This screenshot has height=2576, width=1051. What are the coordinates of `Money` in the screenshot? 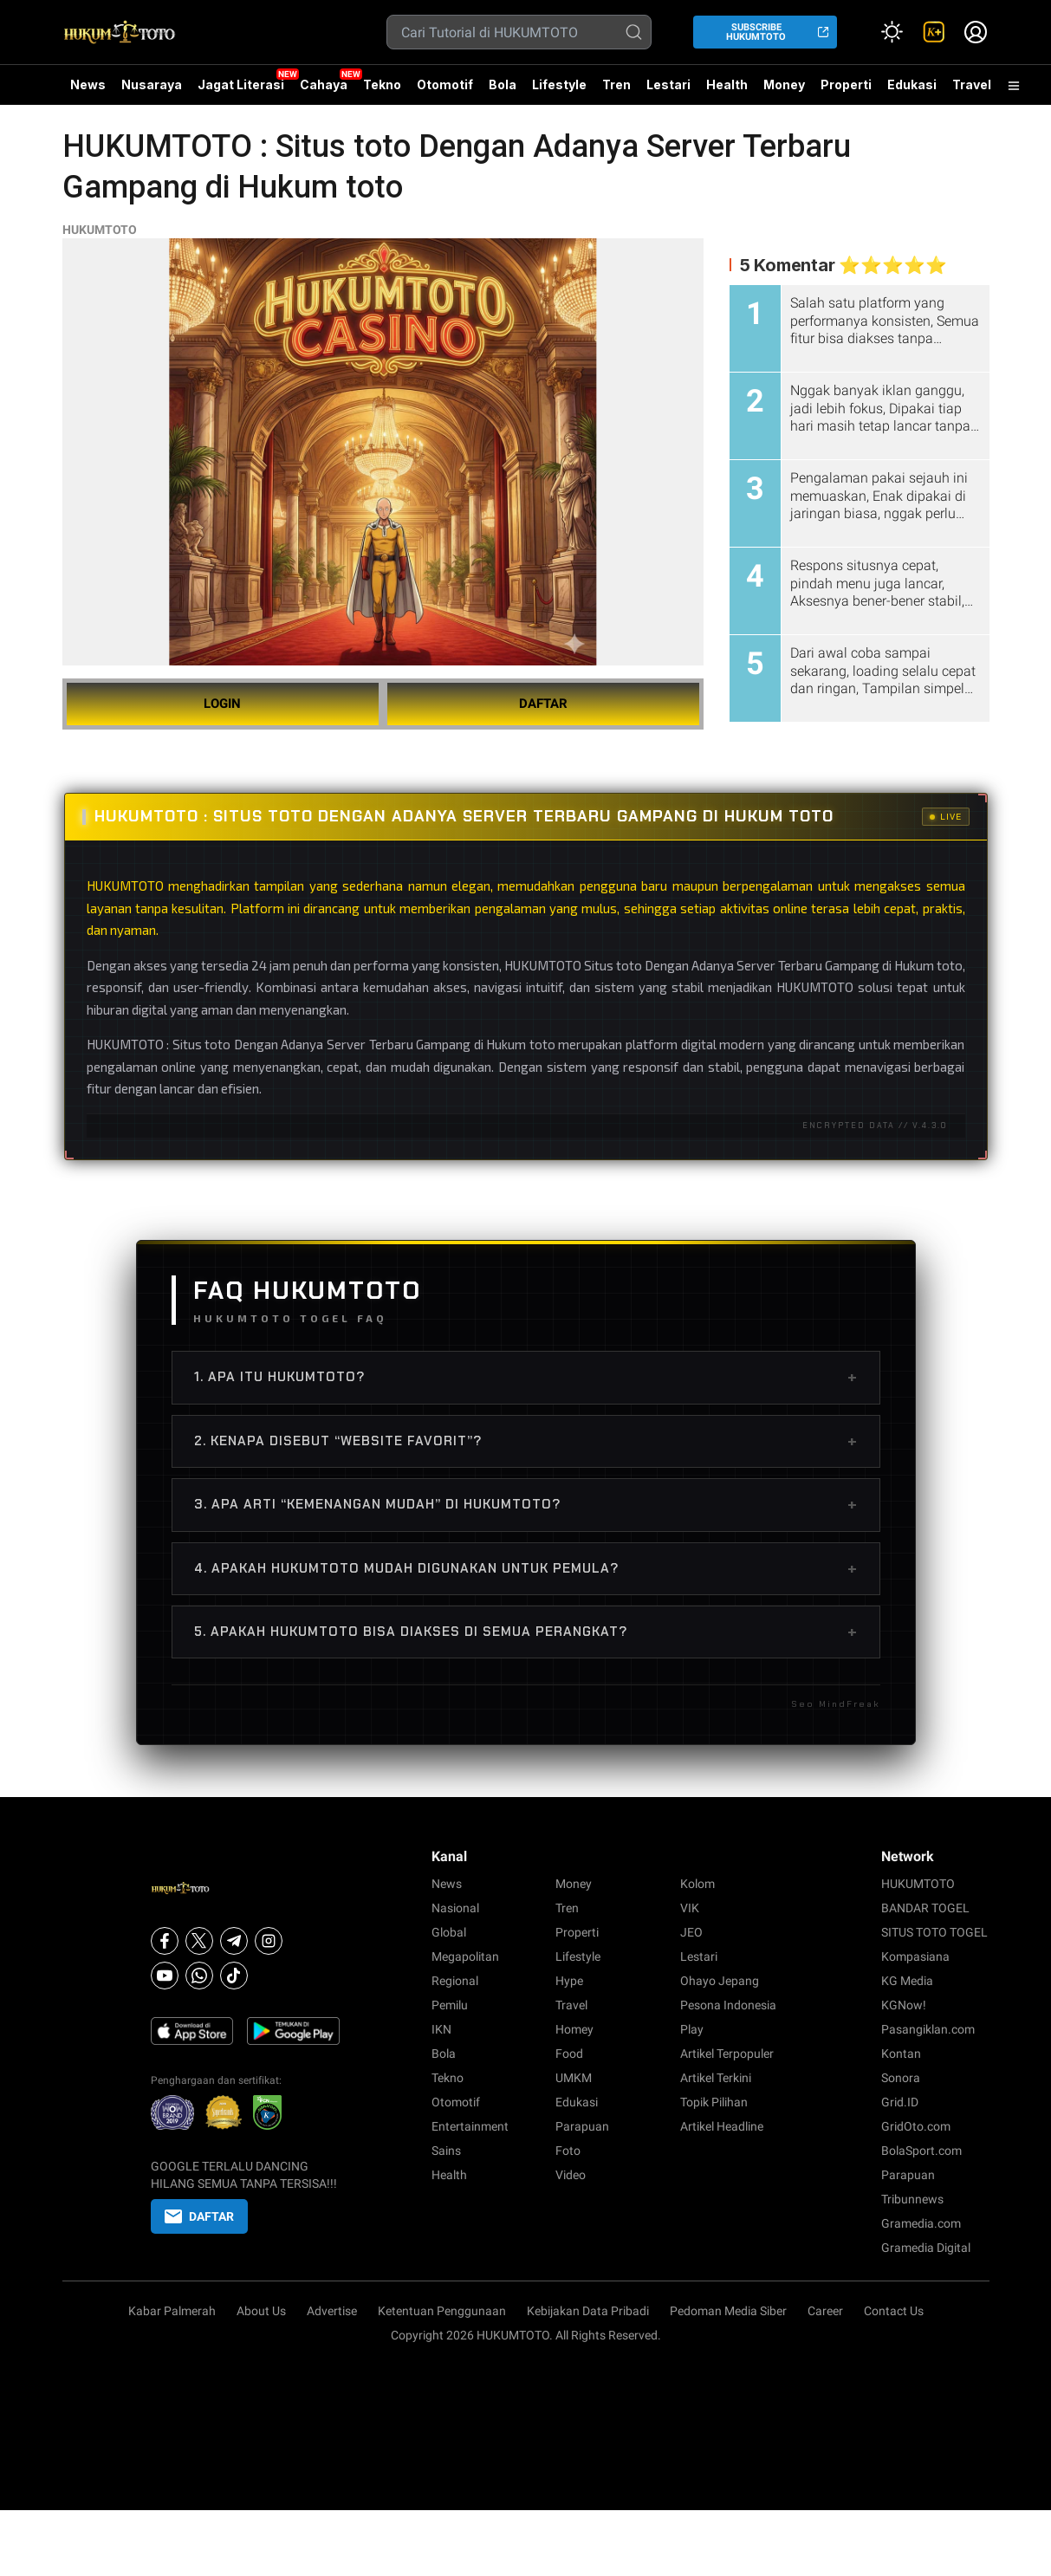 It's located at (784, 84).